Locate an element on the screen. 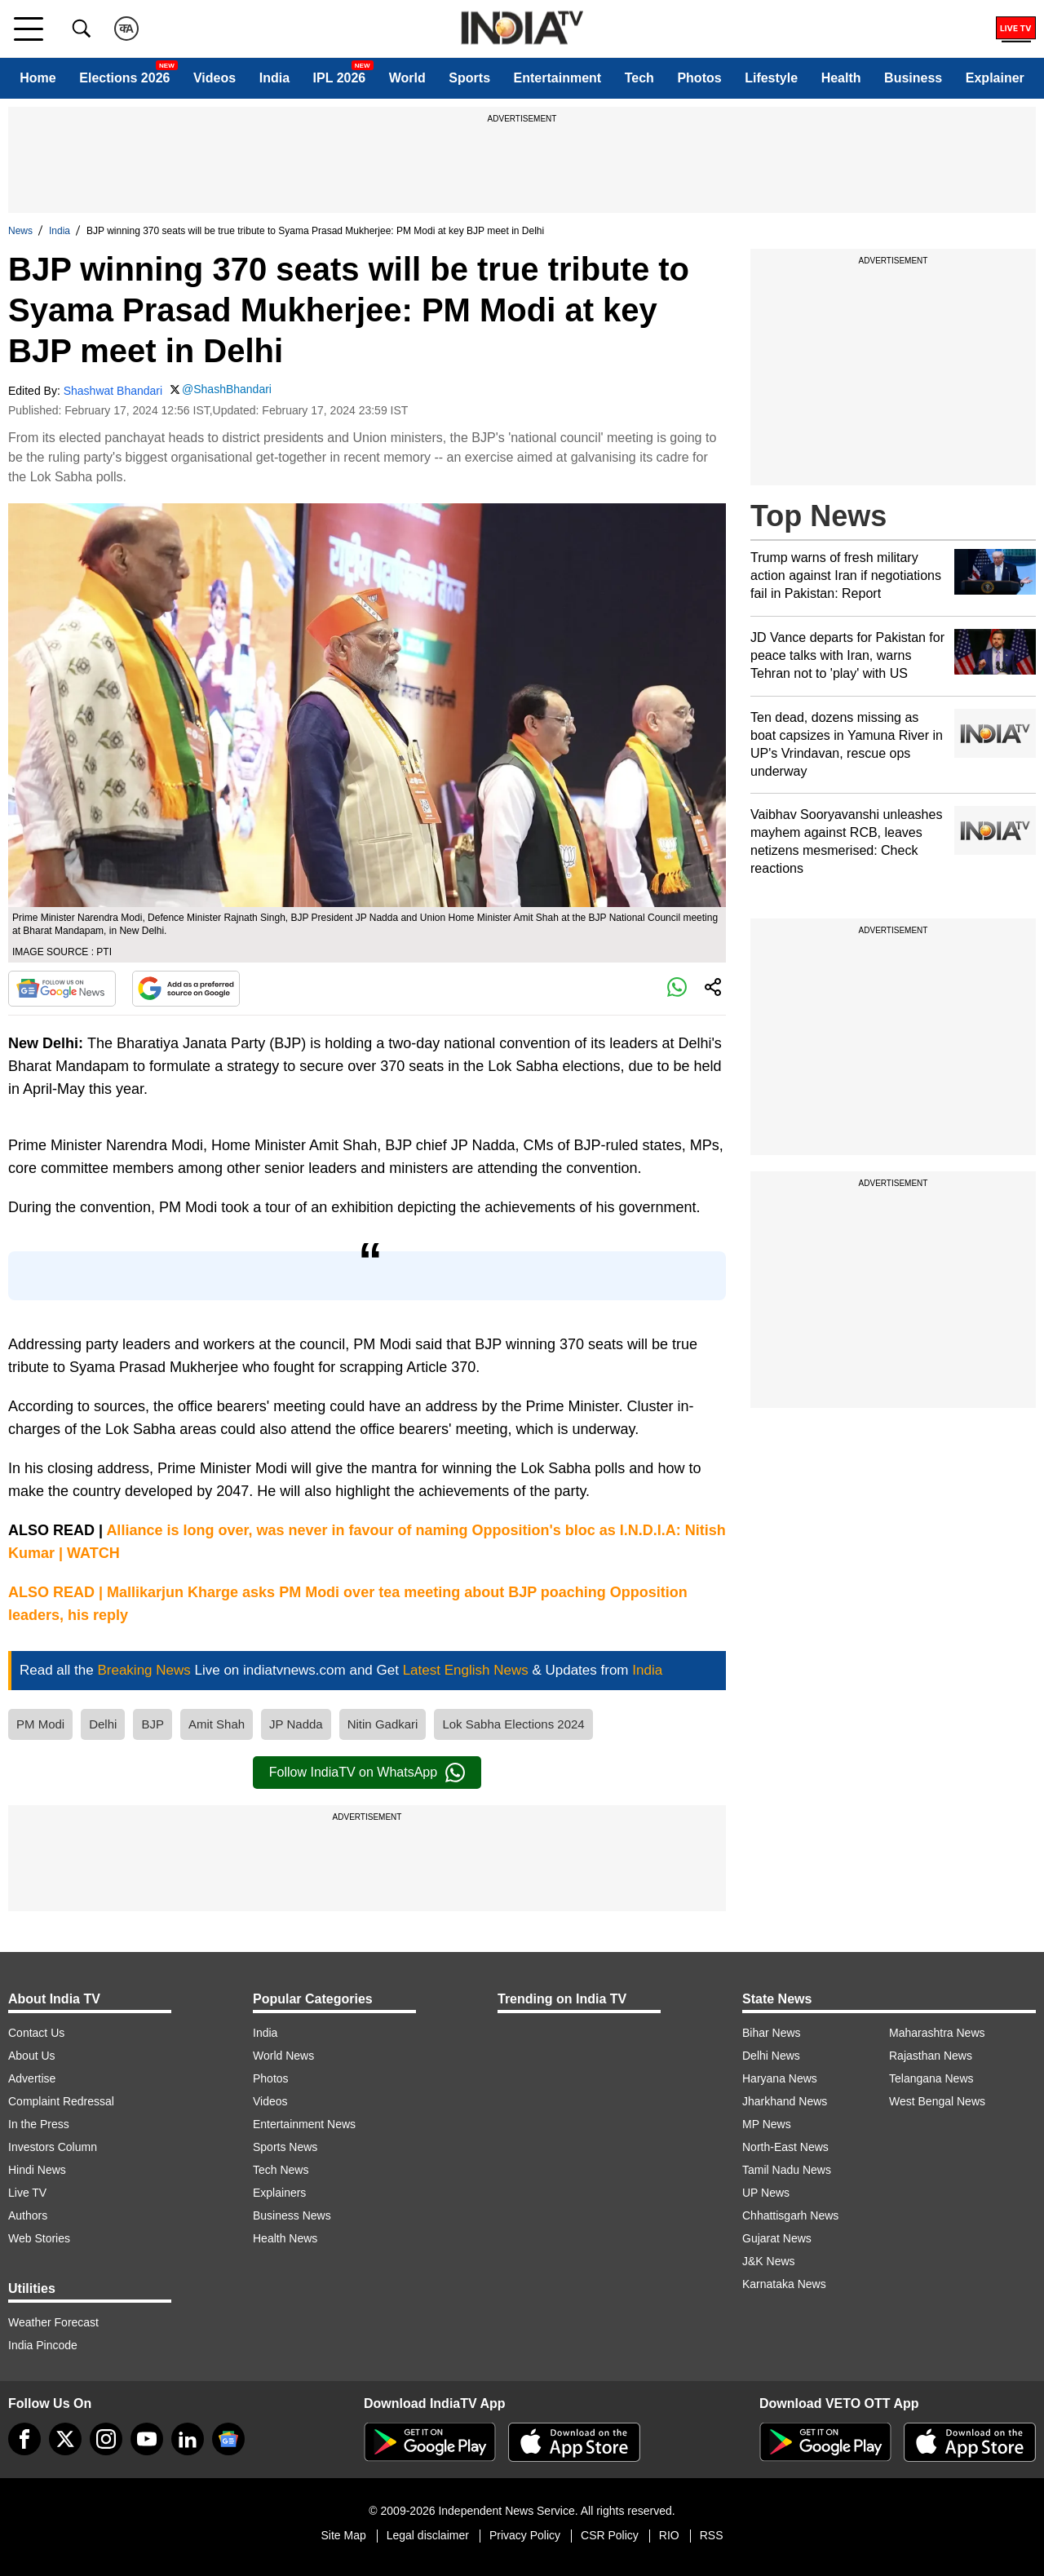  Home is located at coordinates (37, 78).